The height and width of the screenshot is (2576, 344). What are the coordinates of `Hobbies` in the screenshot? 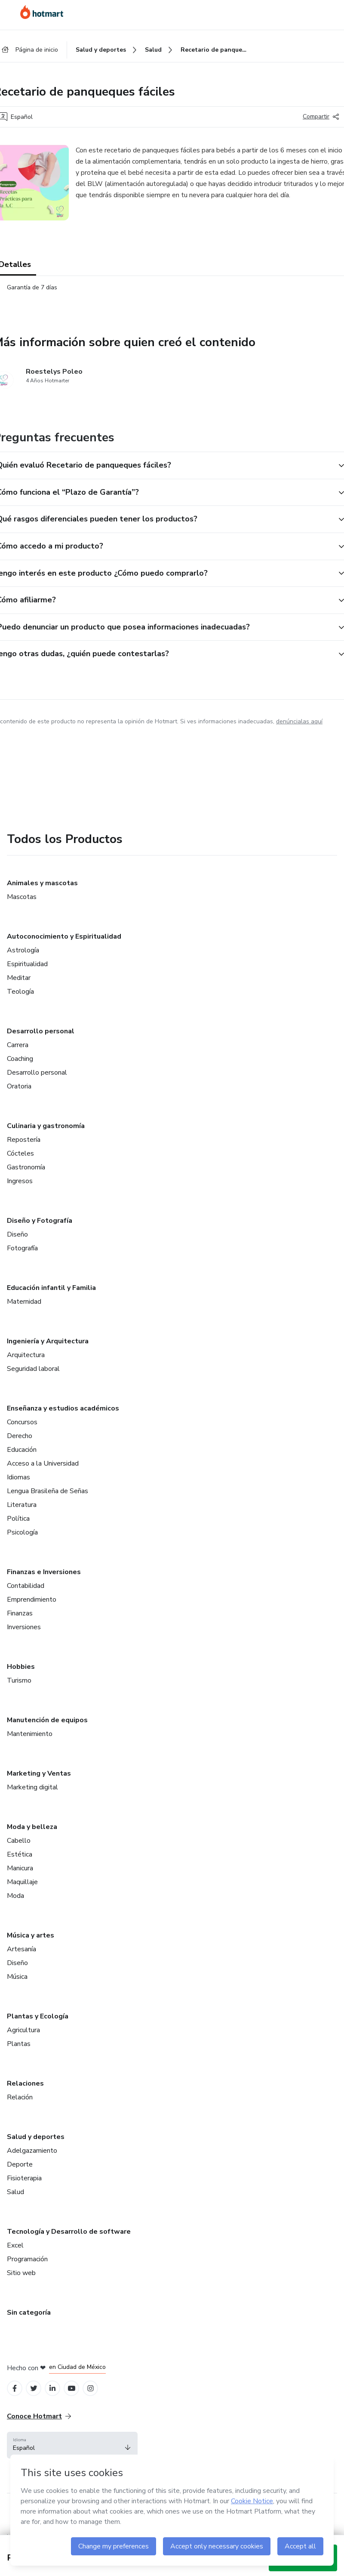 It's located at (21, 1666).